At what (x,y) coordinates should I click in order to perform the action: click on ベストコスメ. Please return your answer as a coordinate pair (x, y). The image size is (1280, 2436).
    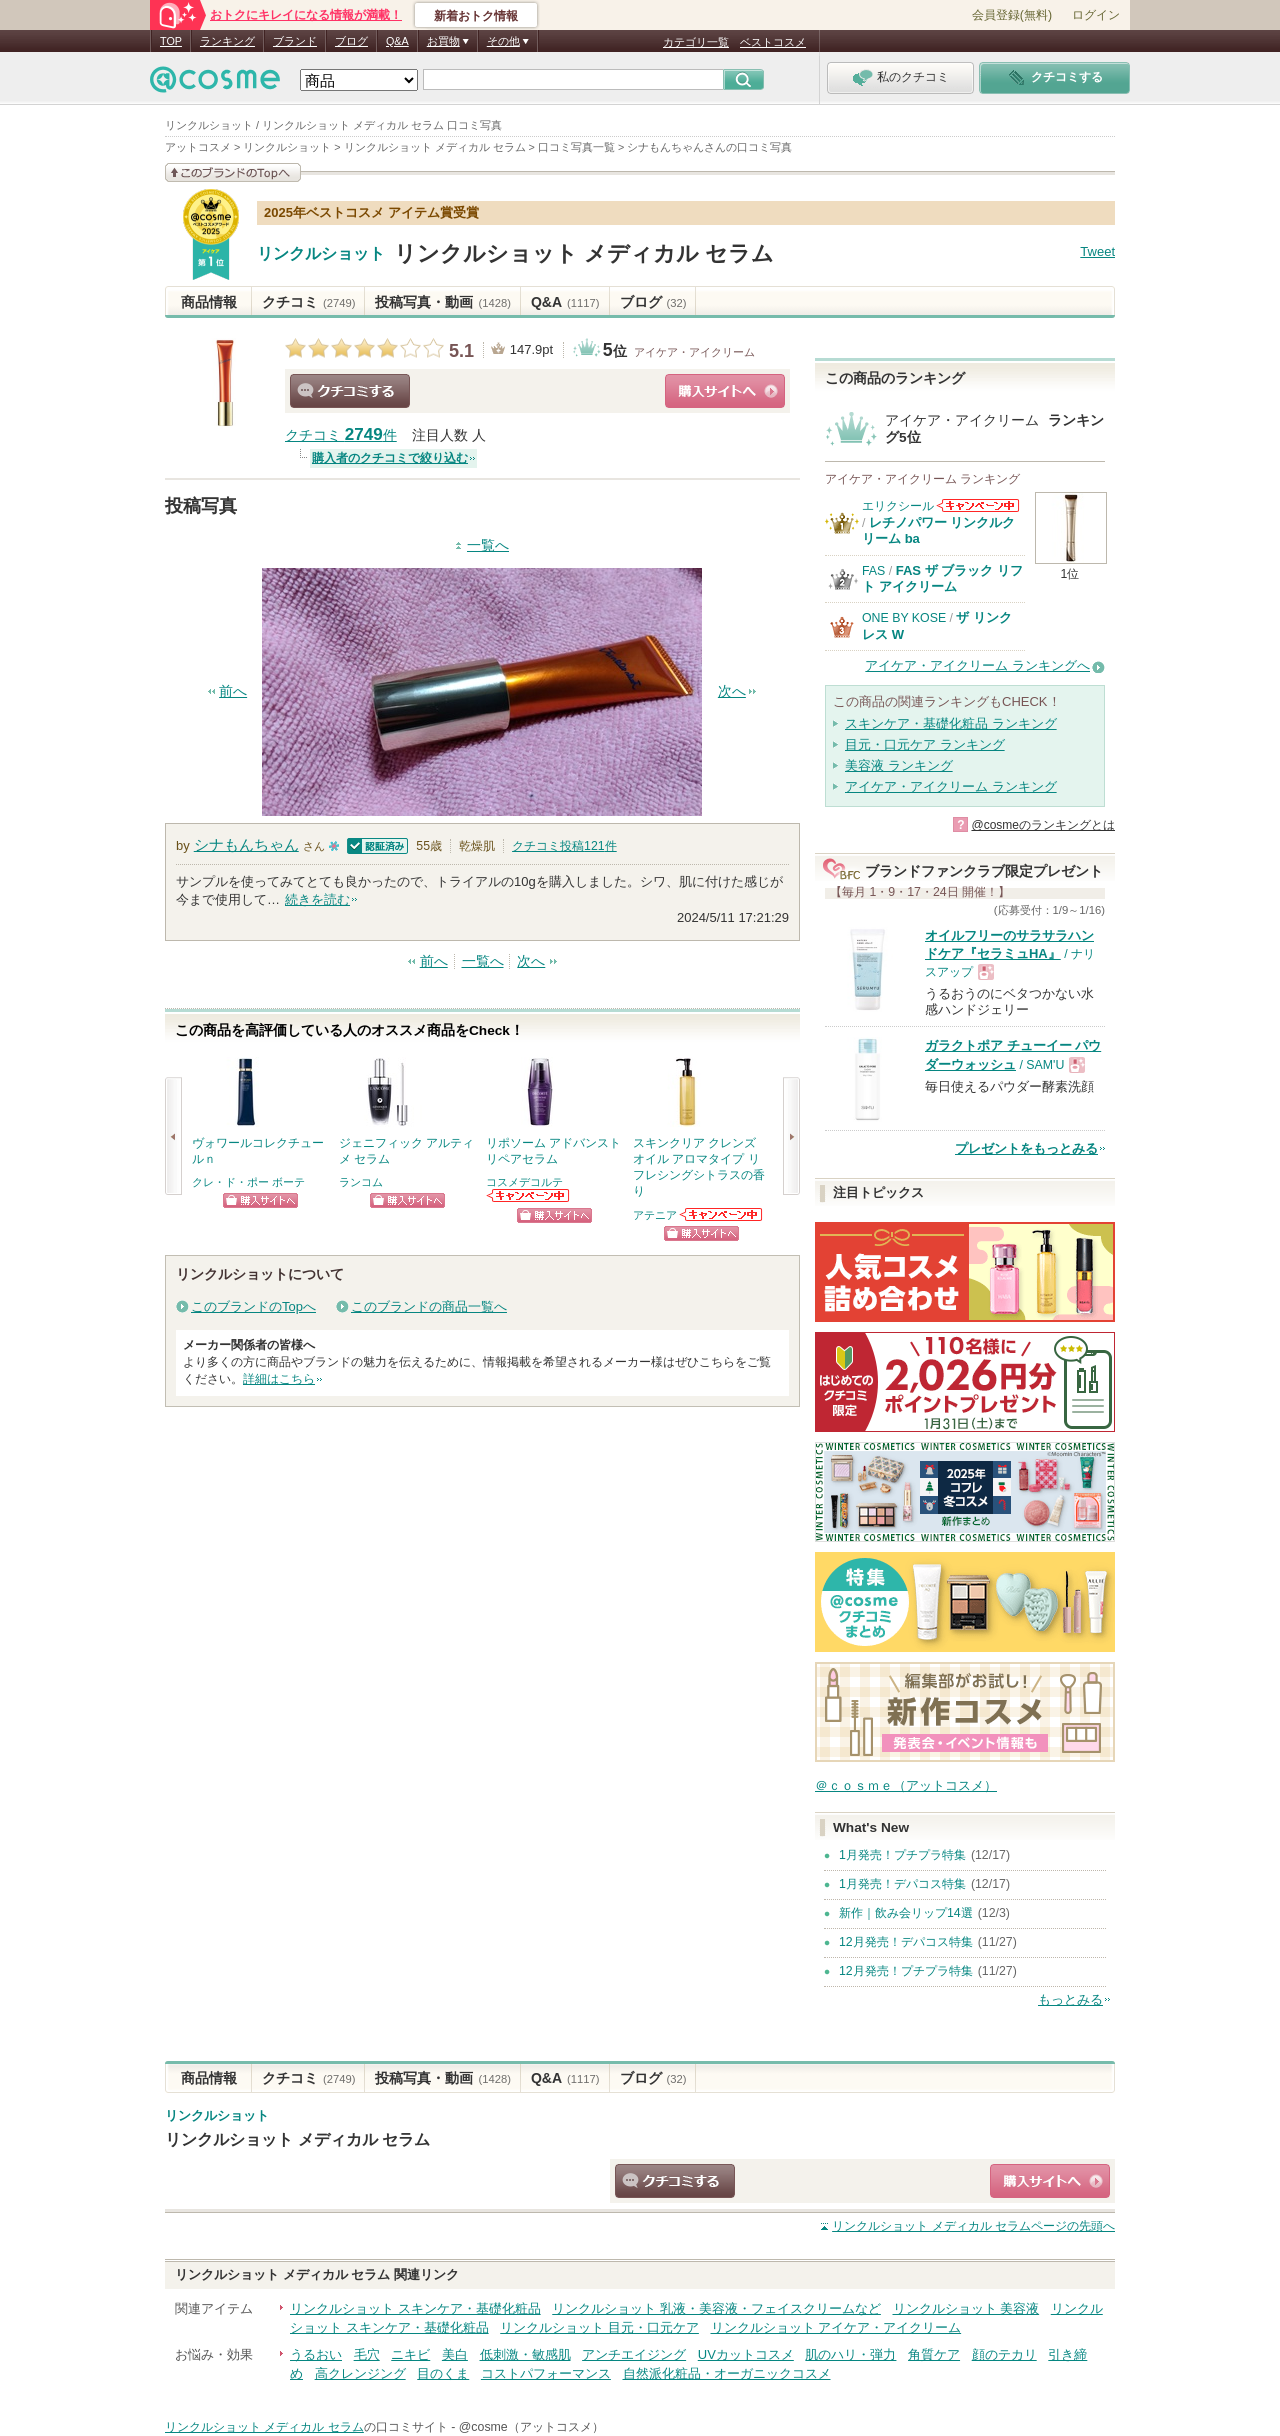
    Looking at the image, I should click on (773, 42).